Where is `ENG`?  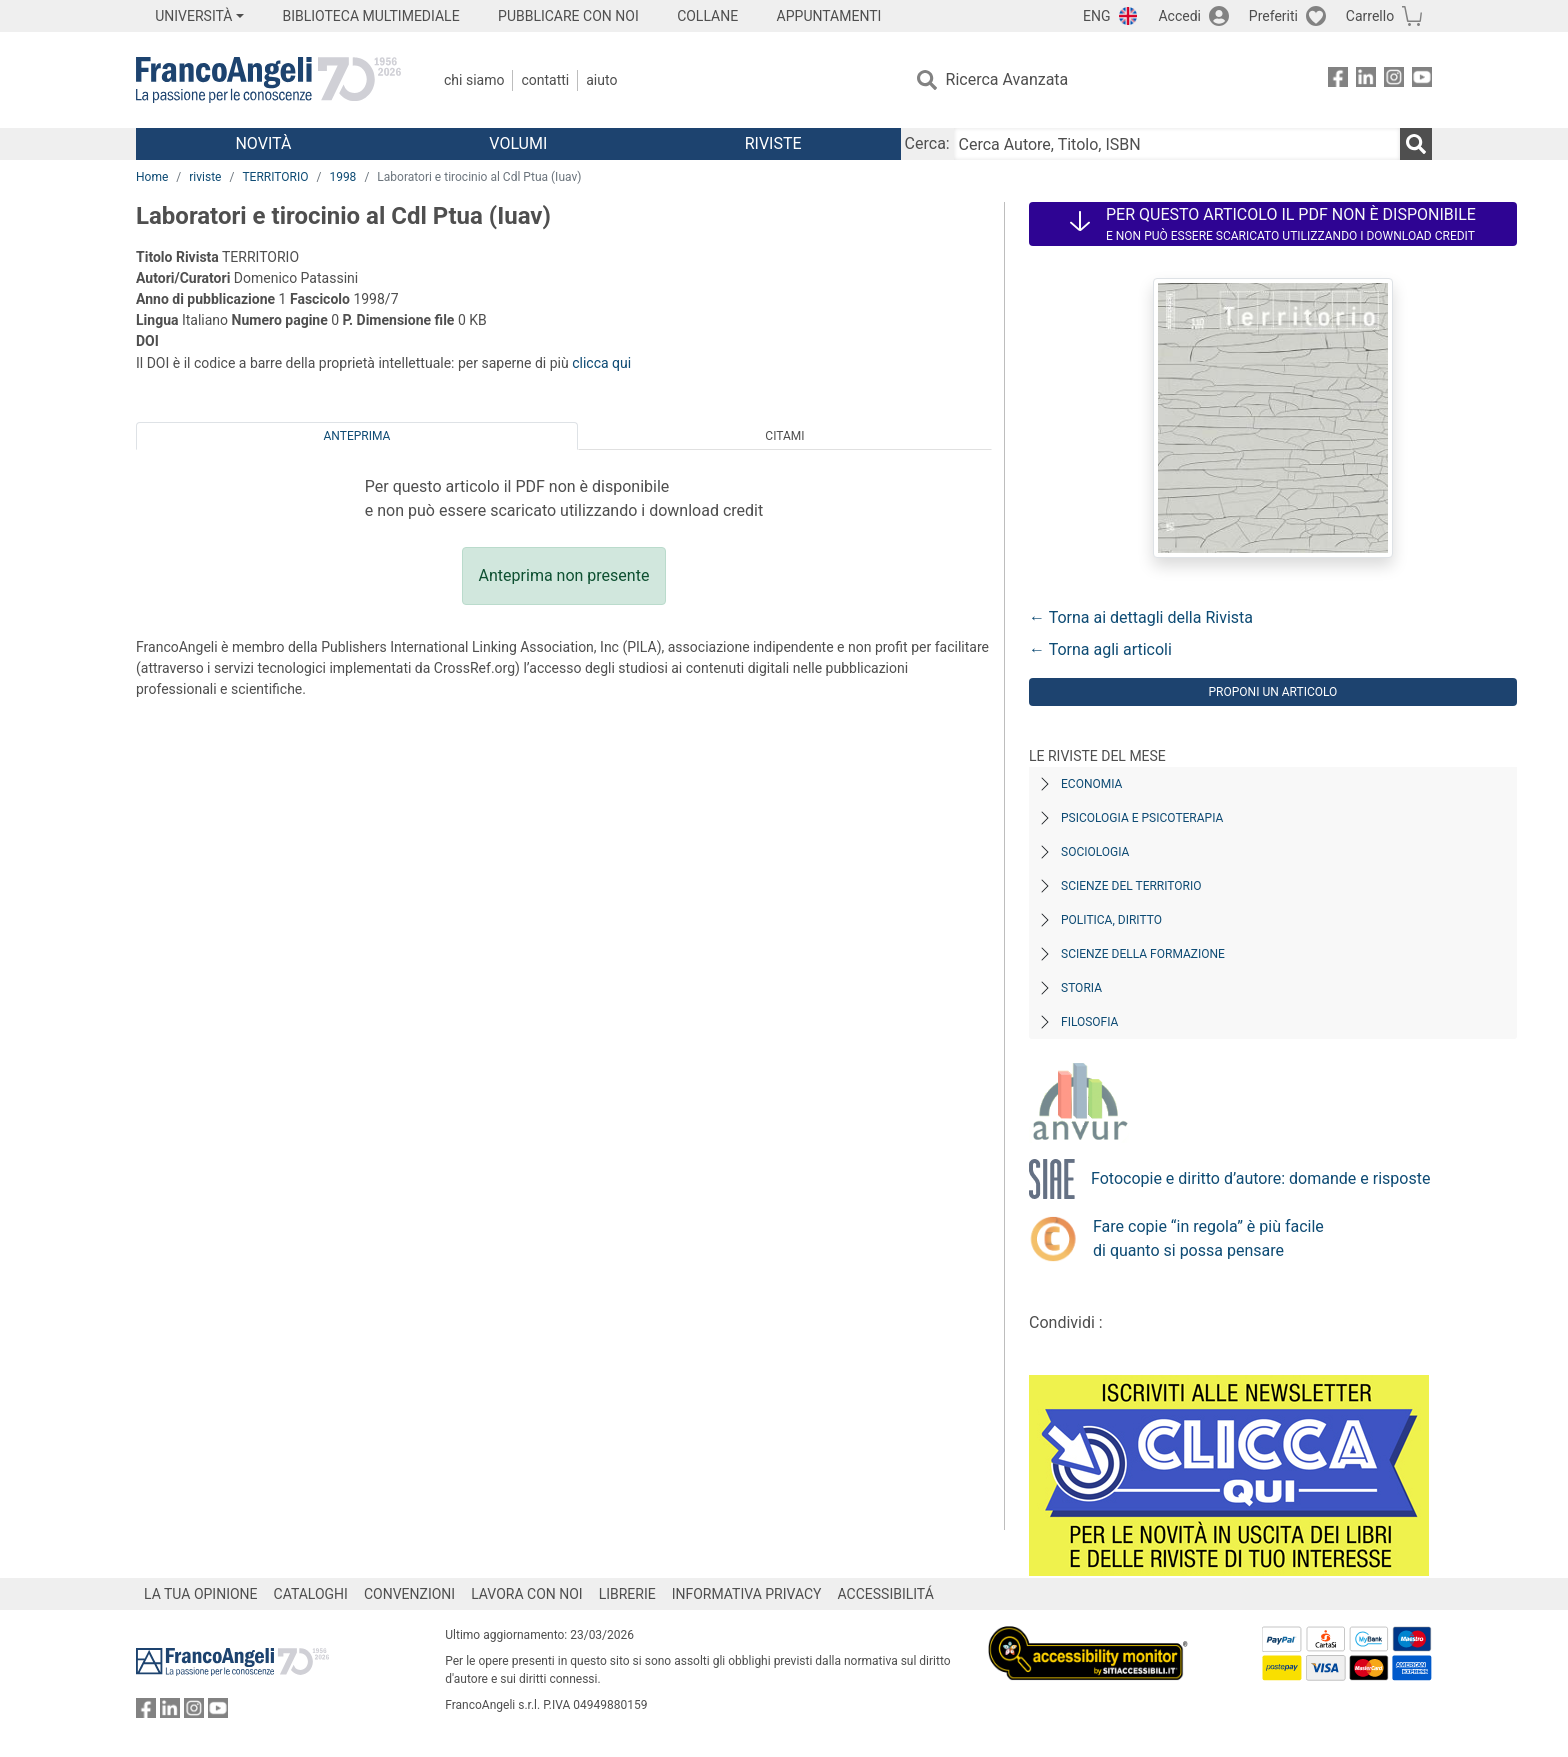
ENG is located at coordinates (1096, 16).